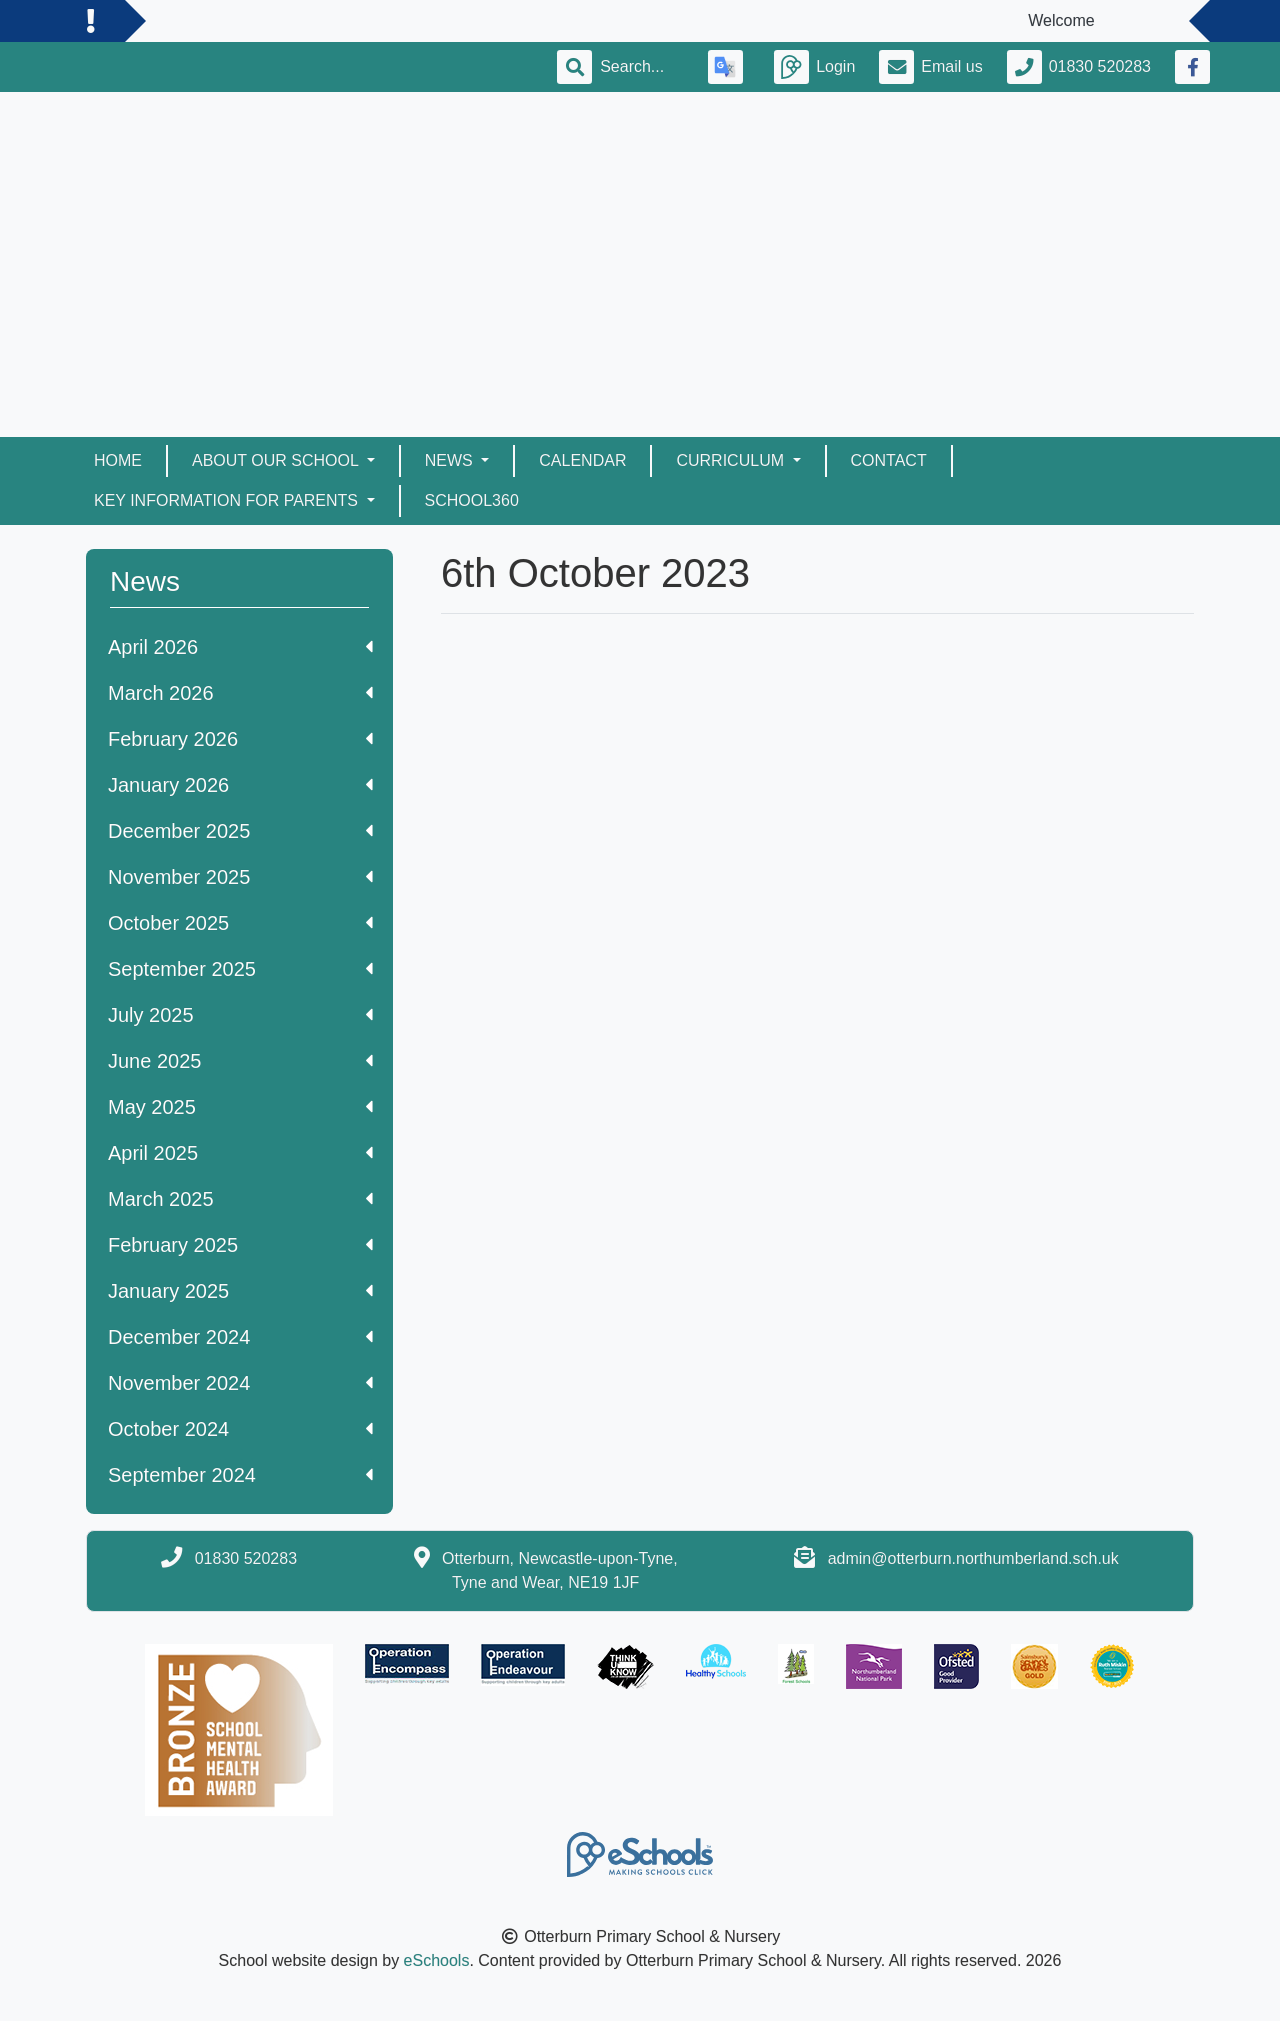 The width and height of the screenshot is (1280, 2021). What do you see at coordinates (240, 1199) in the screenshot?
I see `March 2025` at bounding box center [240, 1199].